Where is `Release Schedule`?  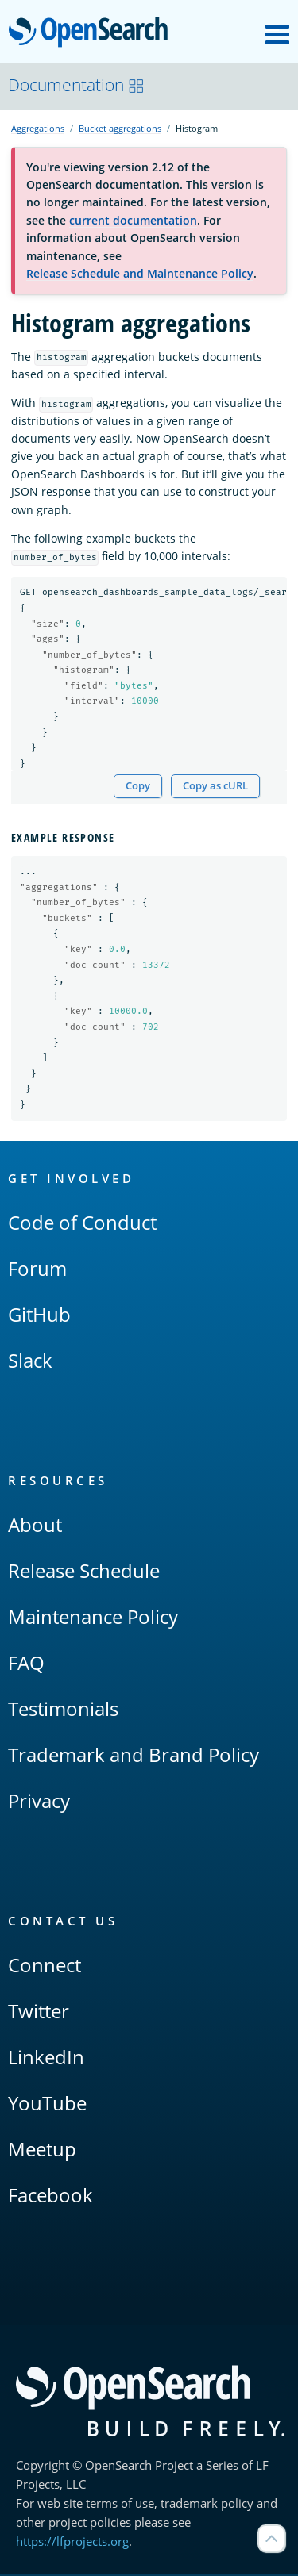 Release Schedule is located at coordinates (84, 1572).